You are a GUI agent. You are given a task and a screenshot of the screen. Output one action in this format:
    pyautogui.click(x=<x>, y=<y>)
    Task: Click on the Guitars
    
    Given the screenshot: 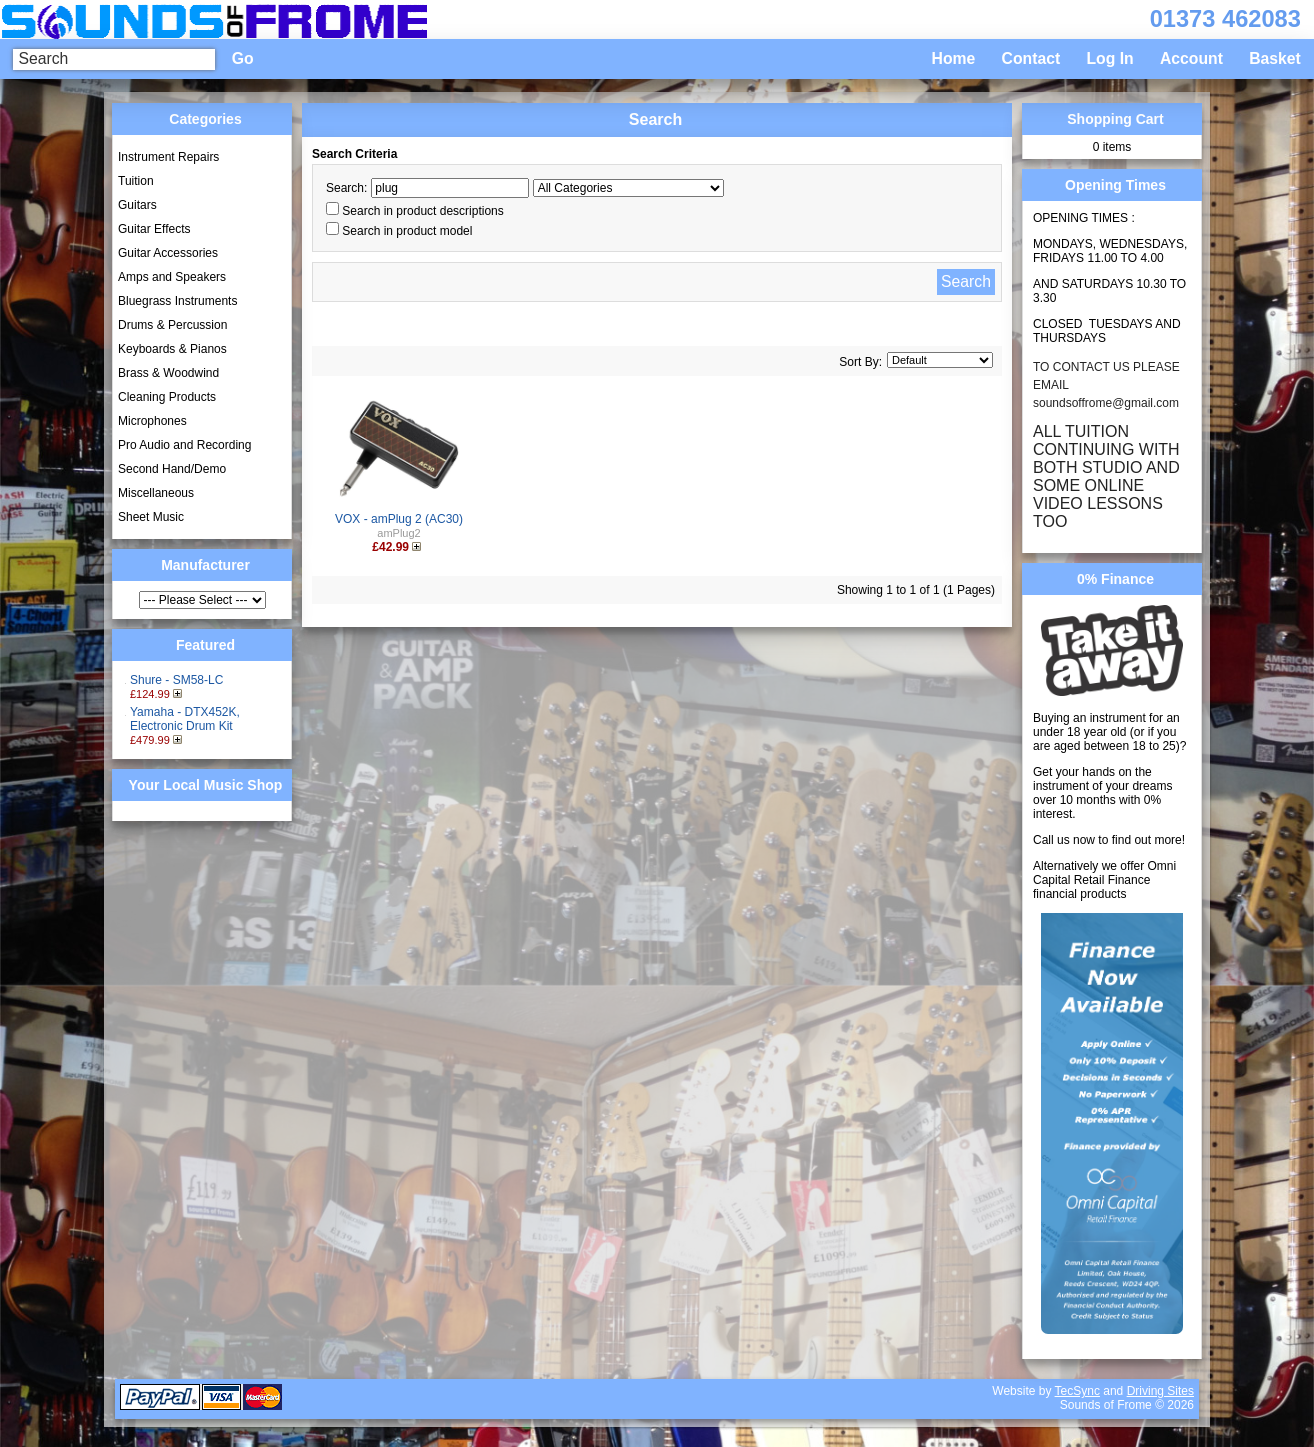 What is the action you would take?
    pyautogui.click(x=137, y=205)
    